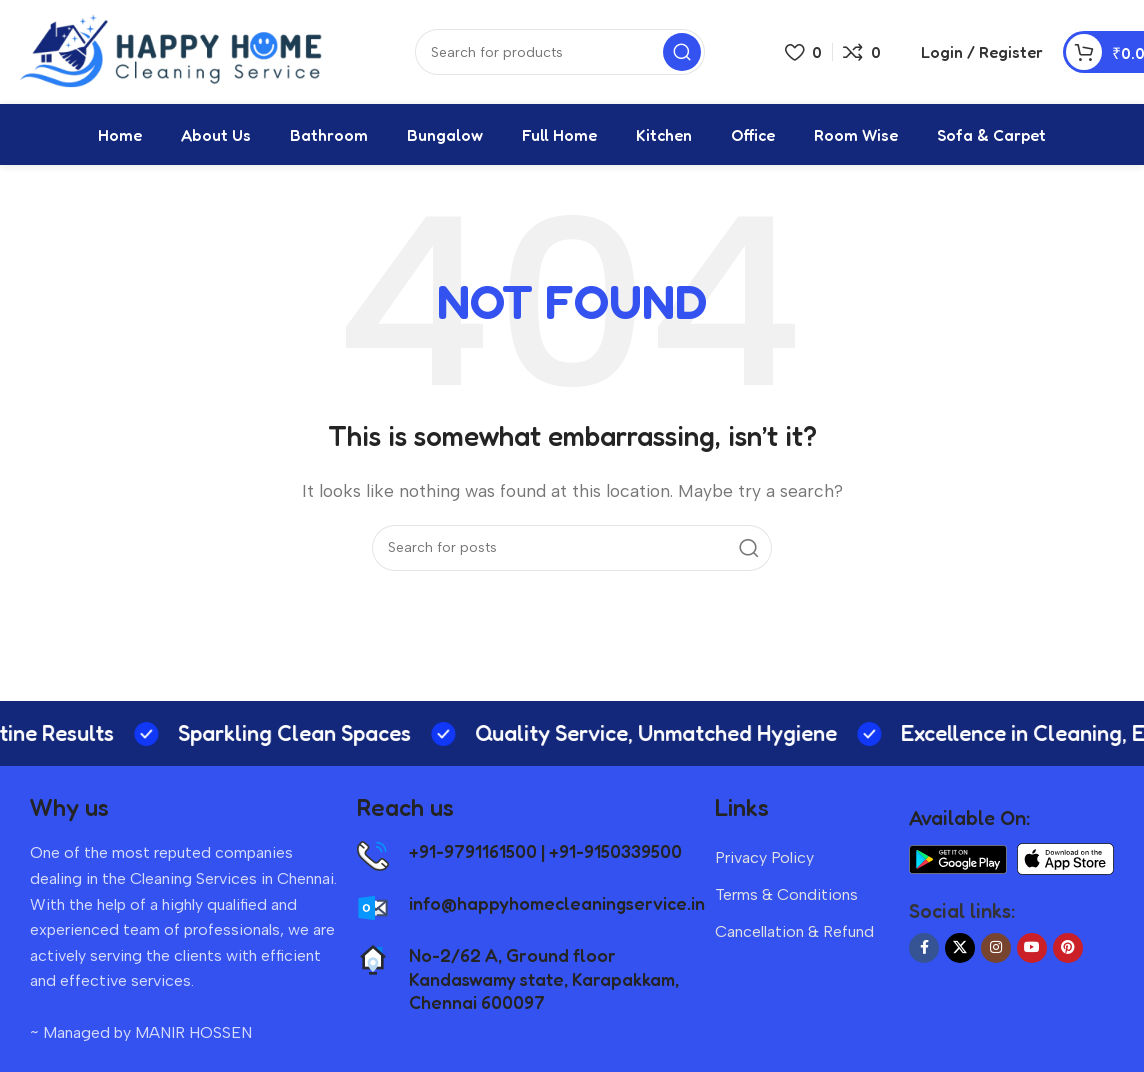  What do you see at coordinates (1032, 955) in the screenshot?
I see `[YouTube social link]` at bounding box center [1032, 955].